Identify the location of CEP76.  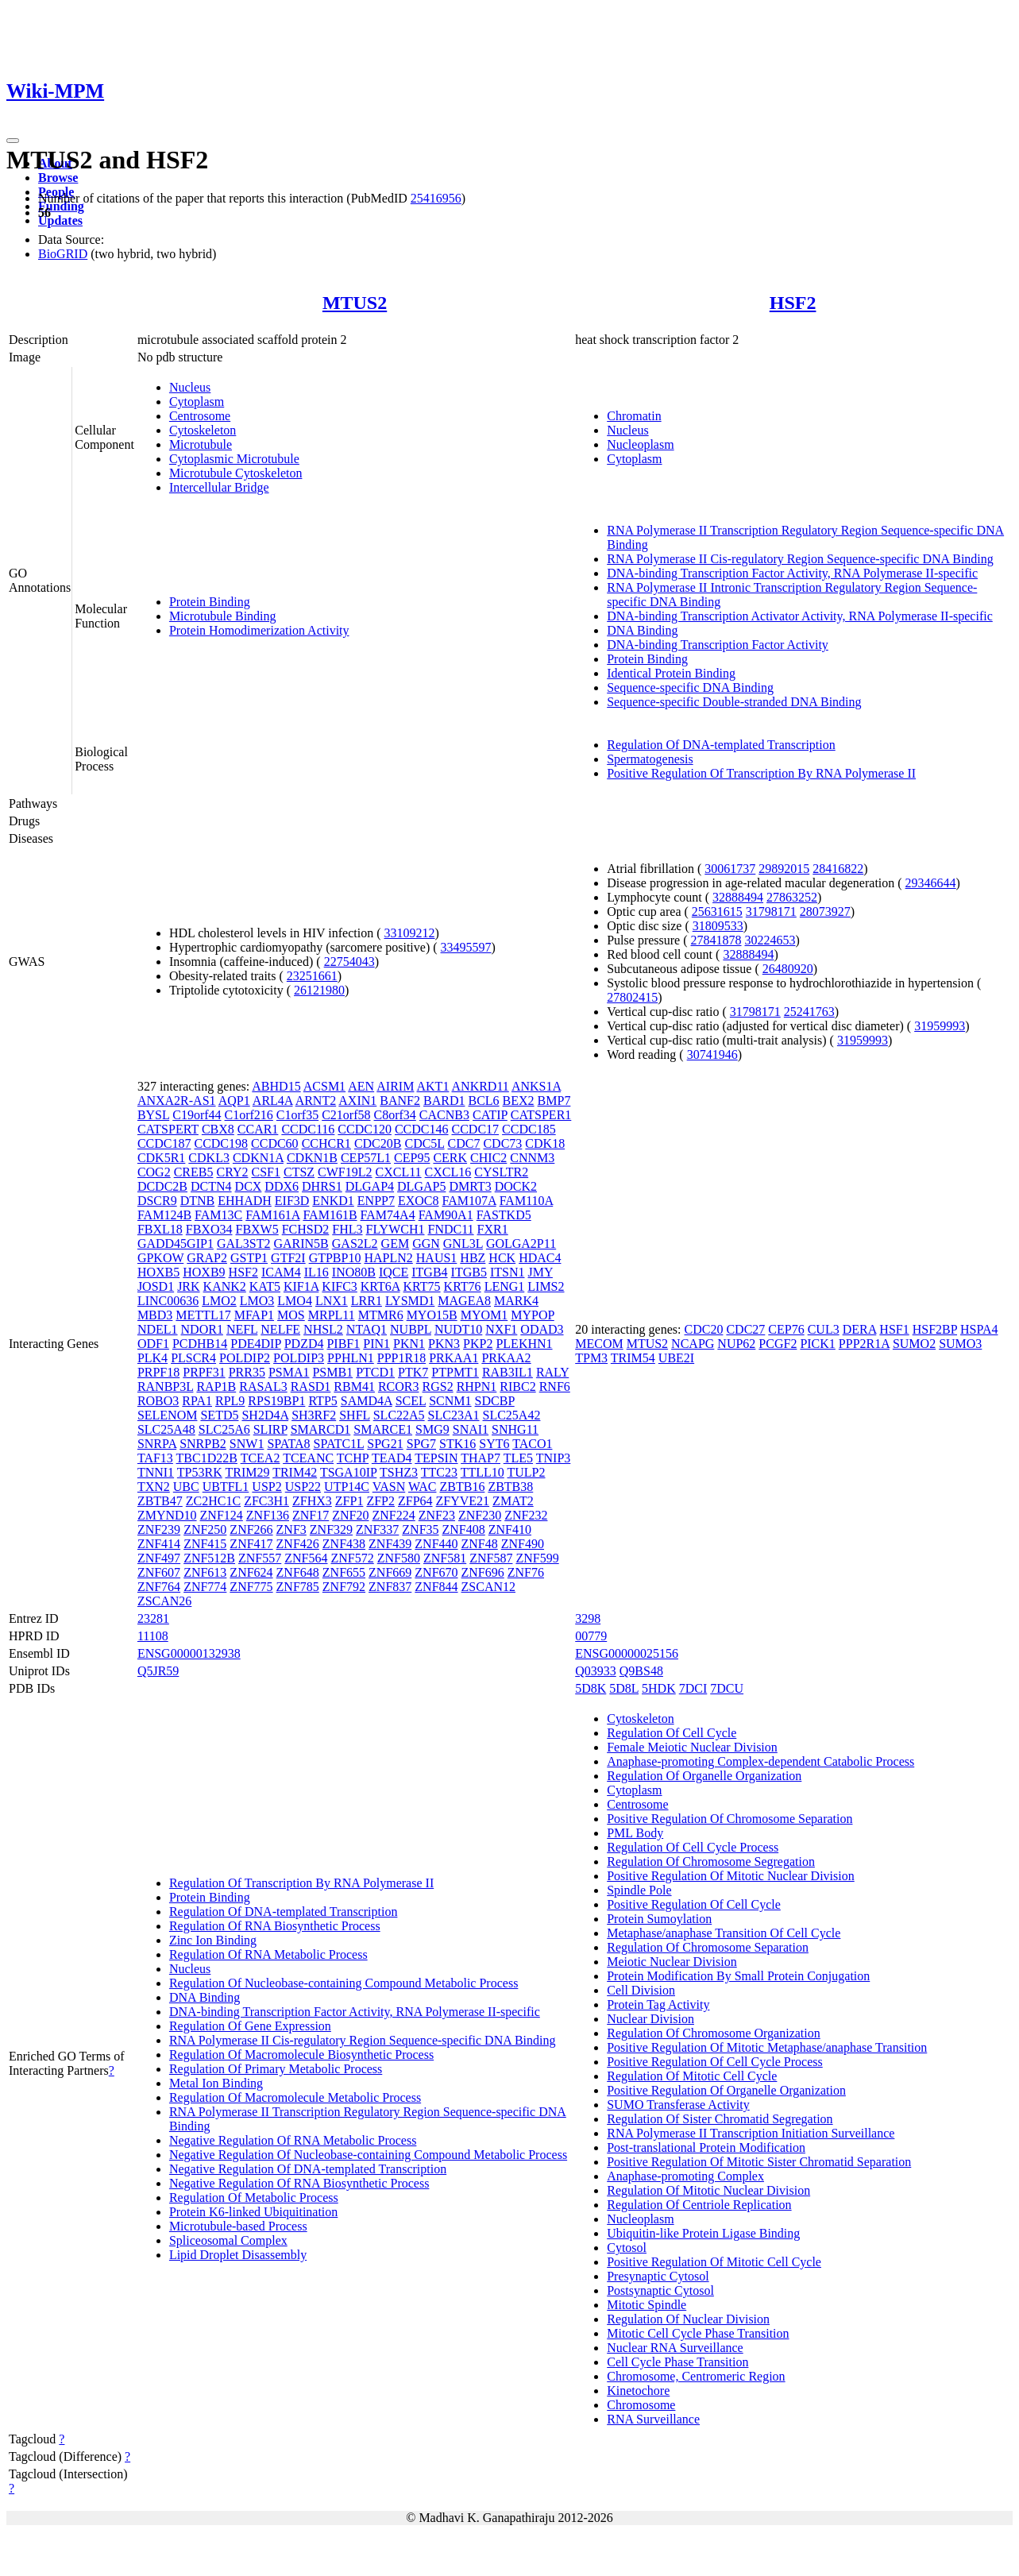
(786, 1329).